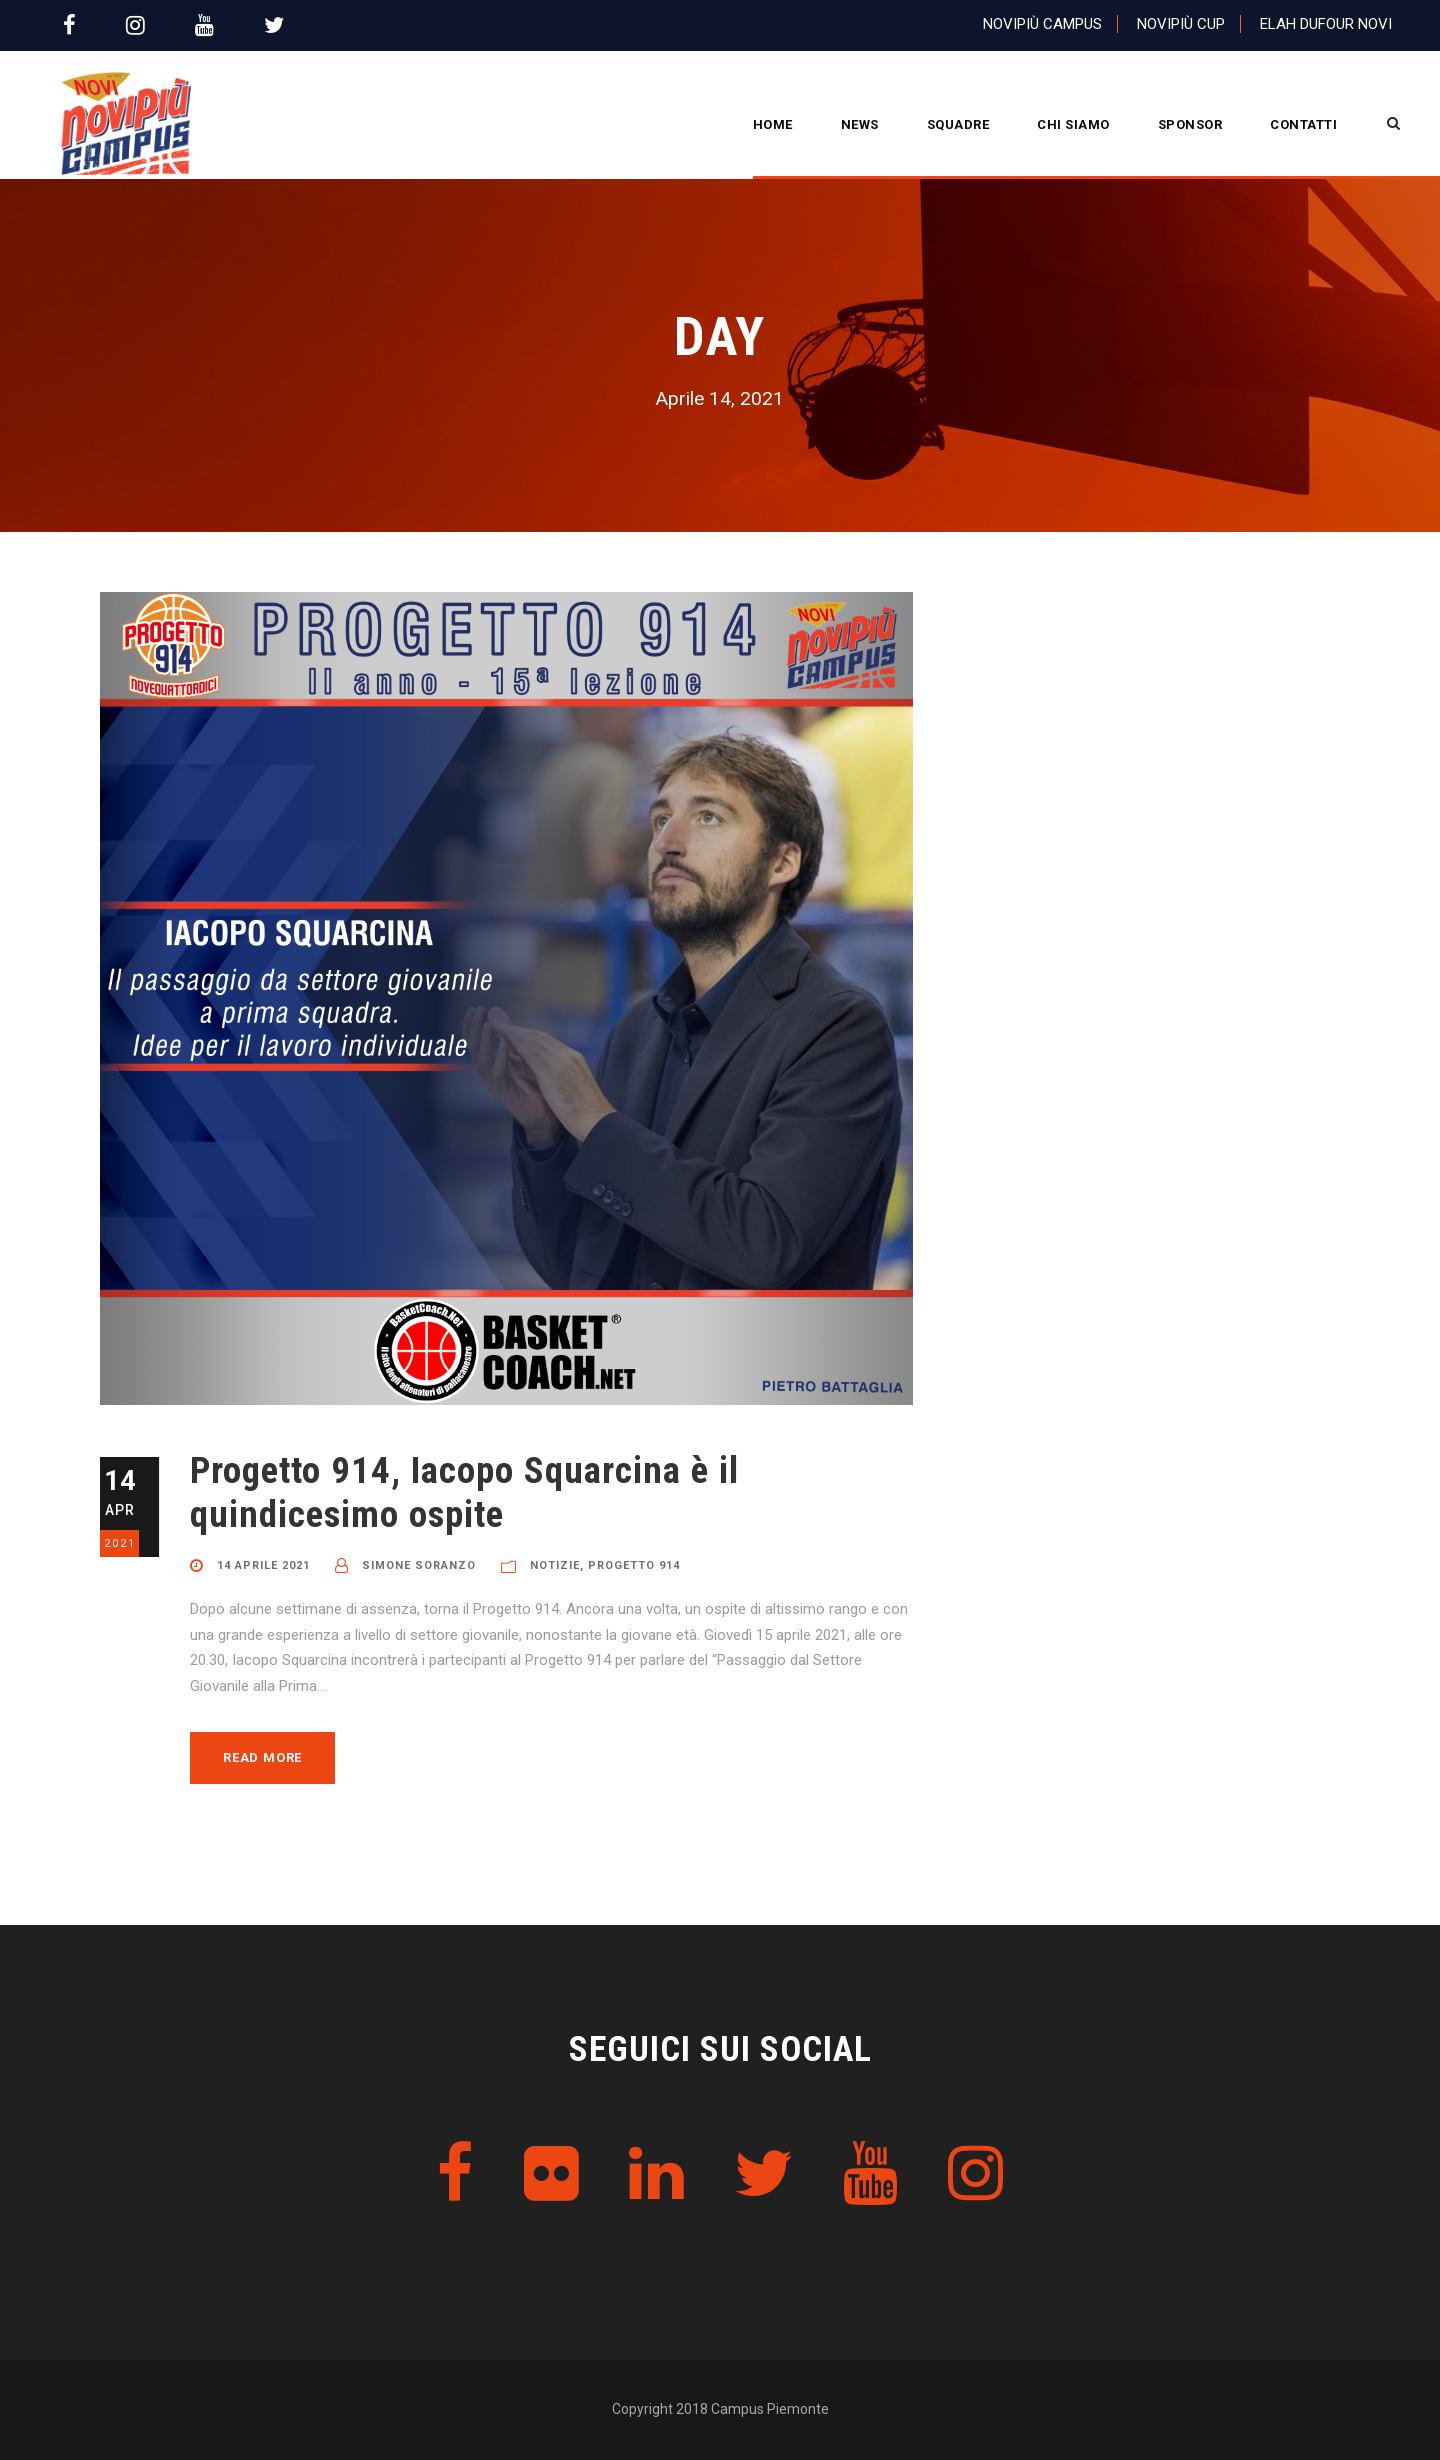  I want to click on 14 Aprile 2021, so click(263, 1565).